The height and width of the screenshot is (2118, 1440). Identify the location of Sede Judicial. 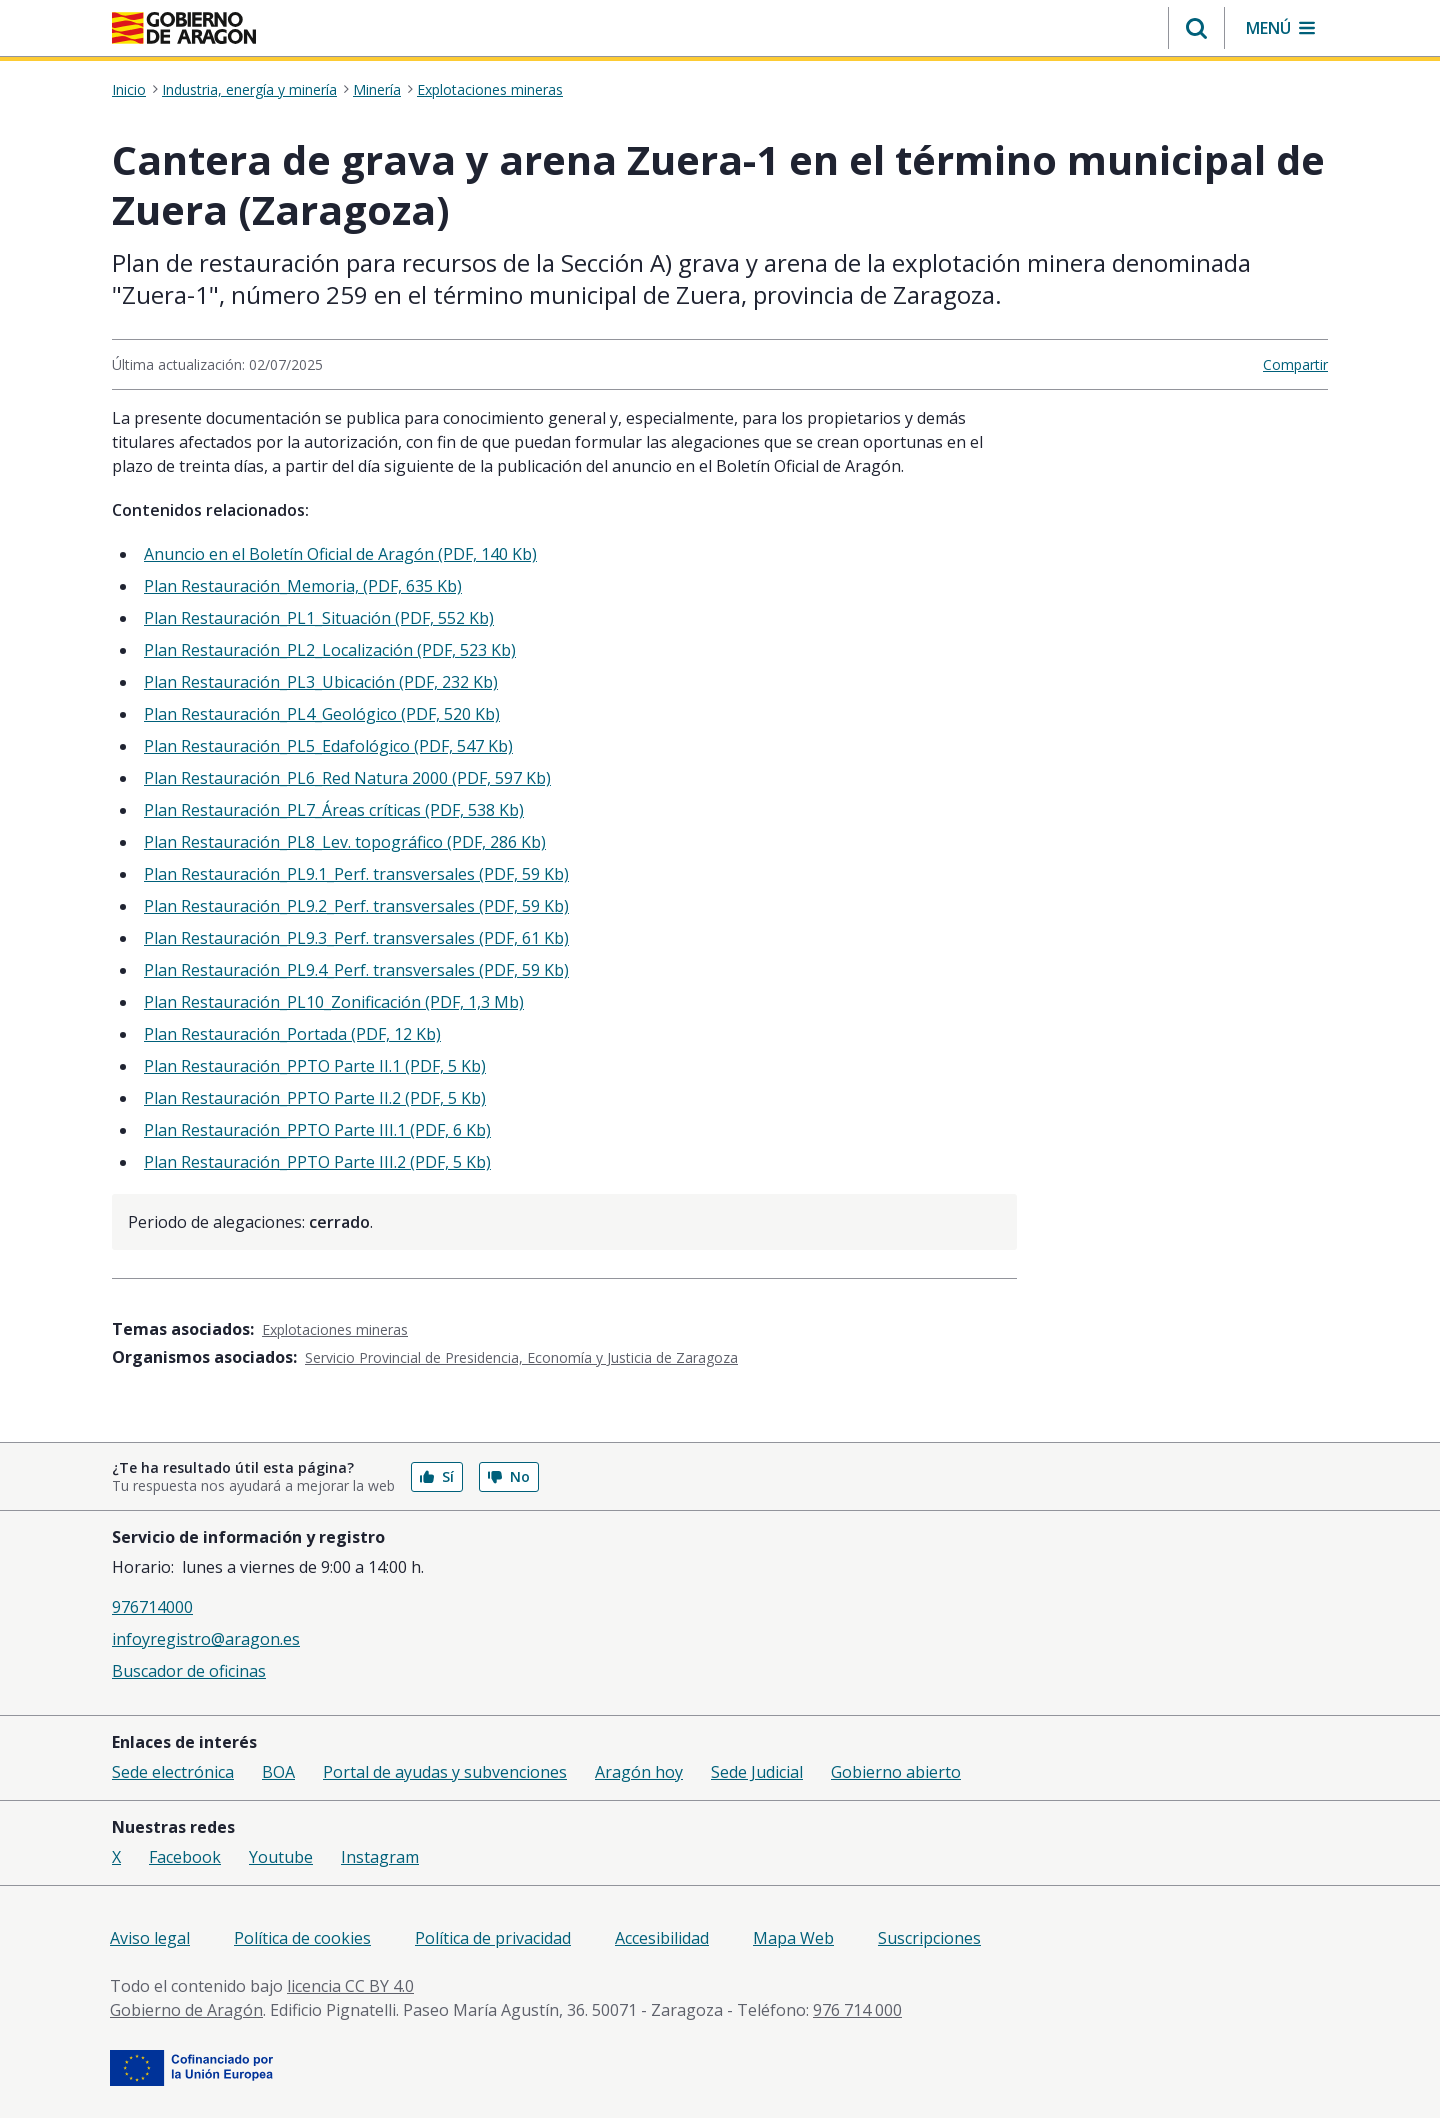
(757, 1772).